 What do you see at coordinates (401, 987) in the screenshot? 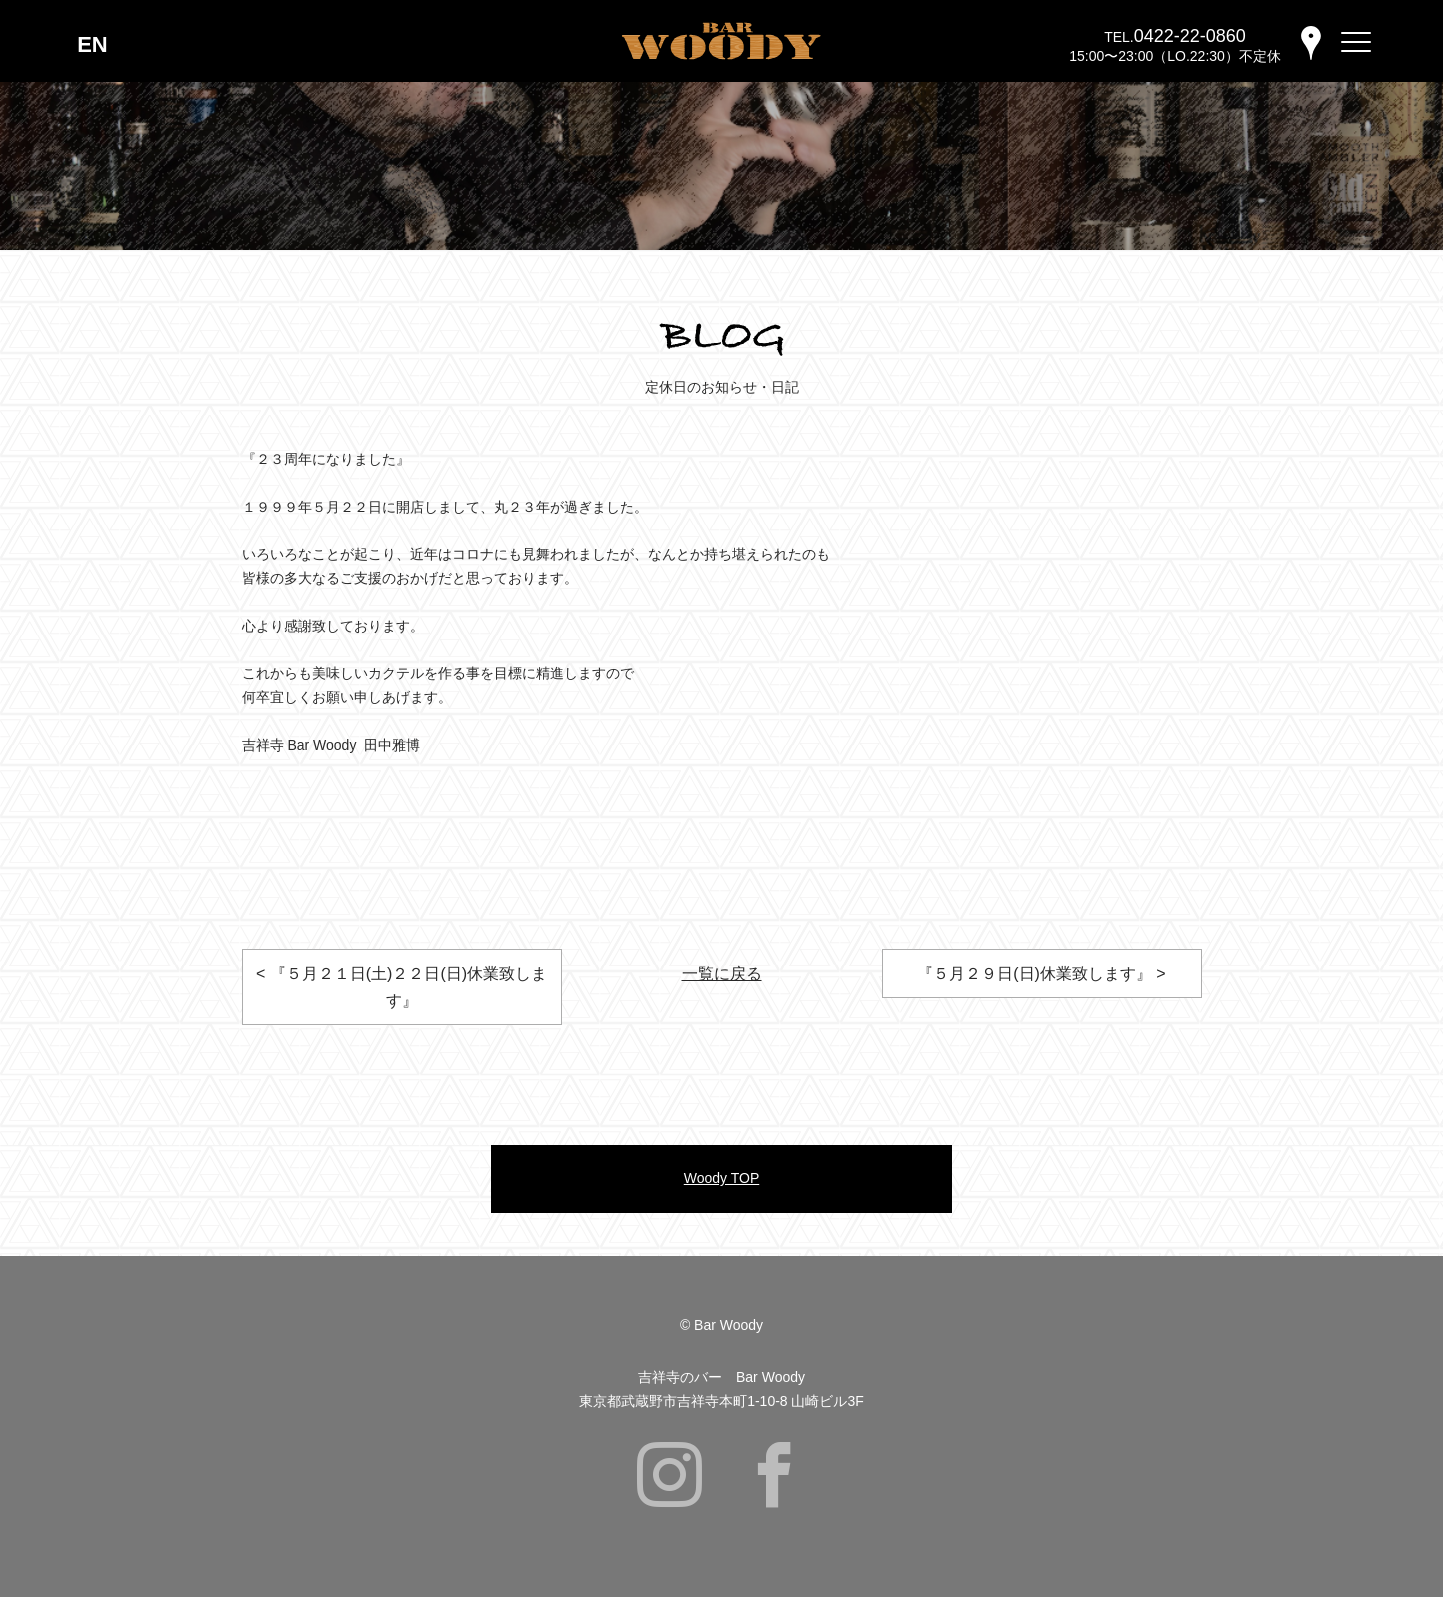
I see `< 『５月２１日(土)２２日(日)休業致します』` at bounding box center [401, 987].